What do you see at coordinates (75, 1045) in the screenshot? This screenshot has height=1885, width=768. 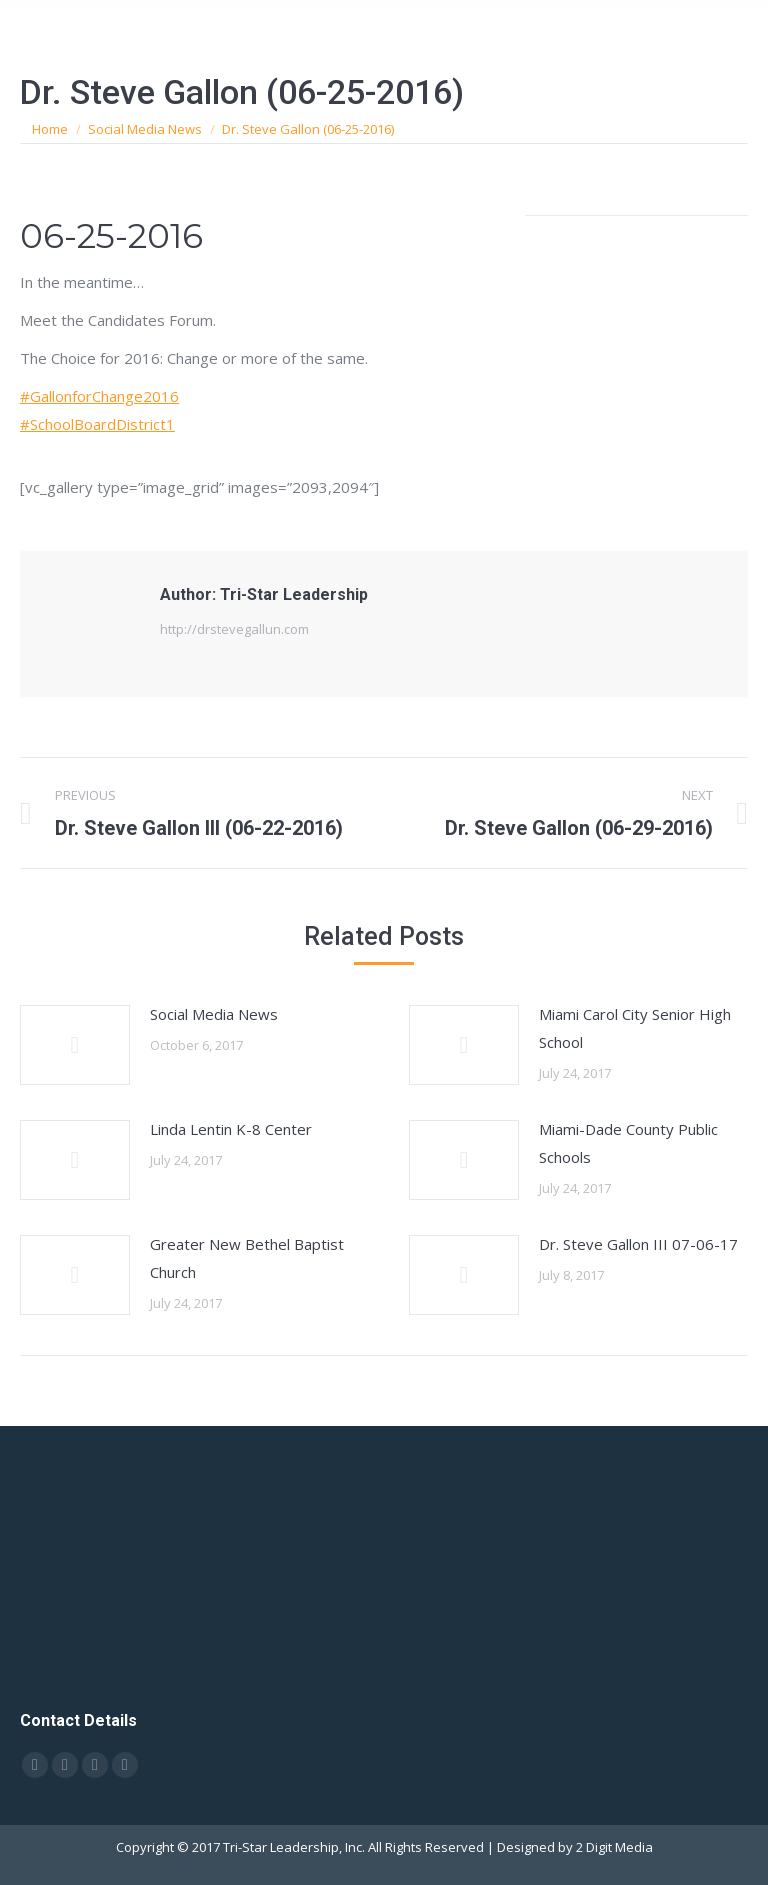 I see `[Post image]` at bounding box center [75, 1045].